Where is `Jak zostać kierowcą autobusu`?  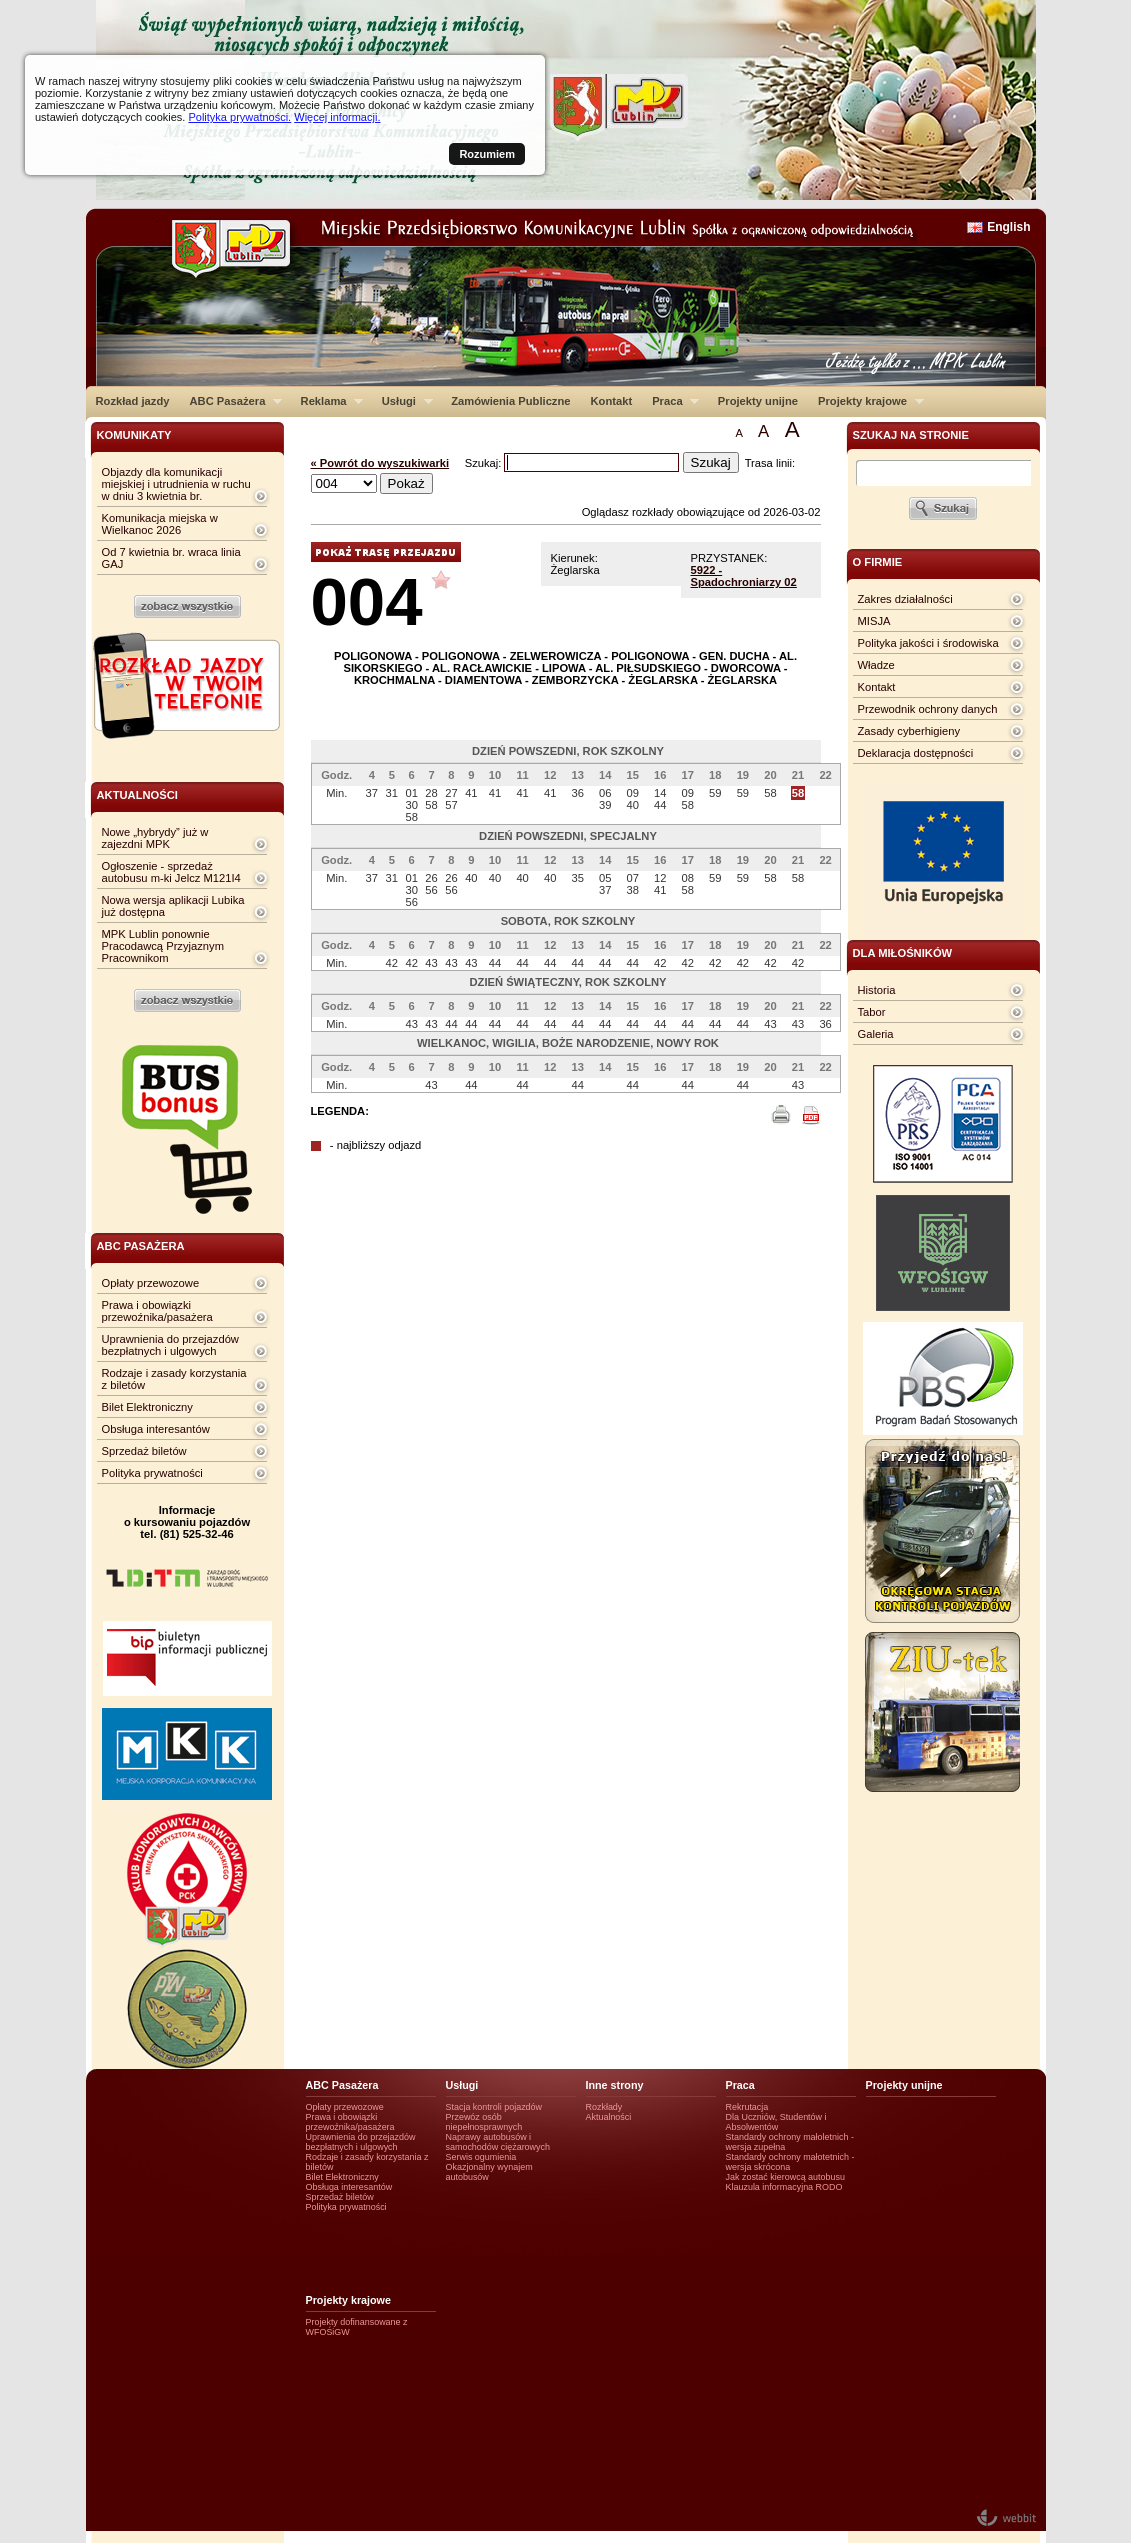 Jak zostać kierowcą autobusu is located at coordinates (785, 2177).